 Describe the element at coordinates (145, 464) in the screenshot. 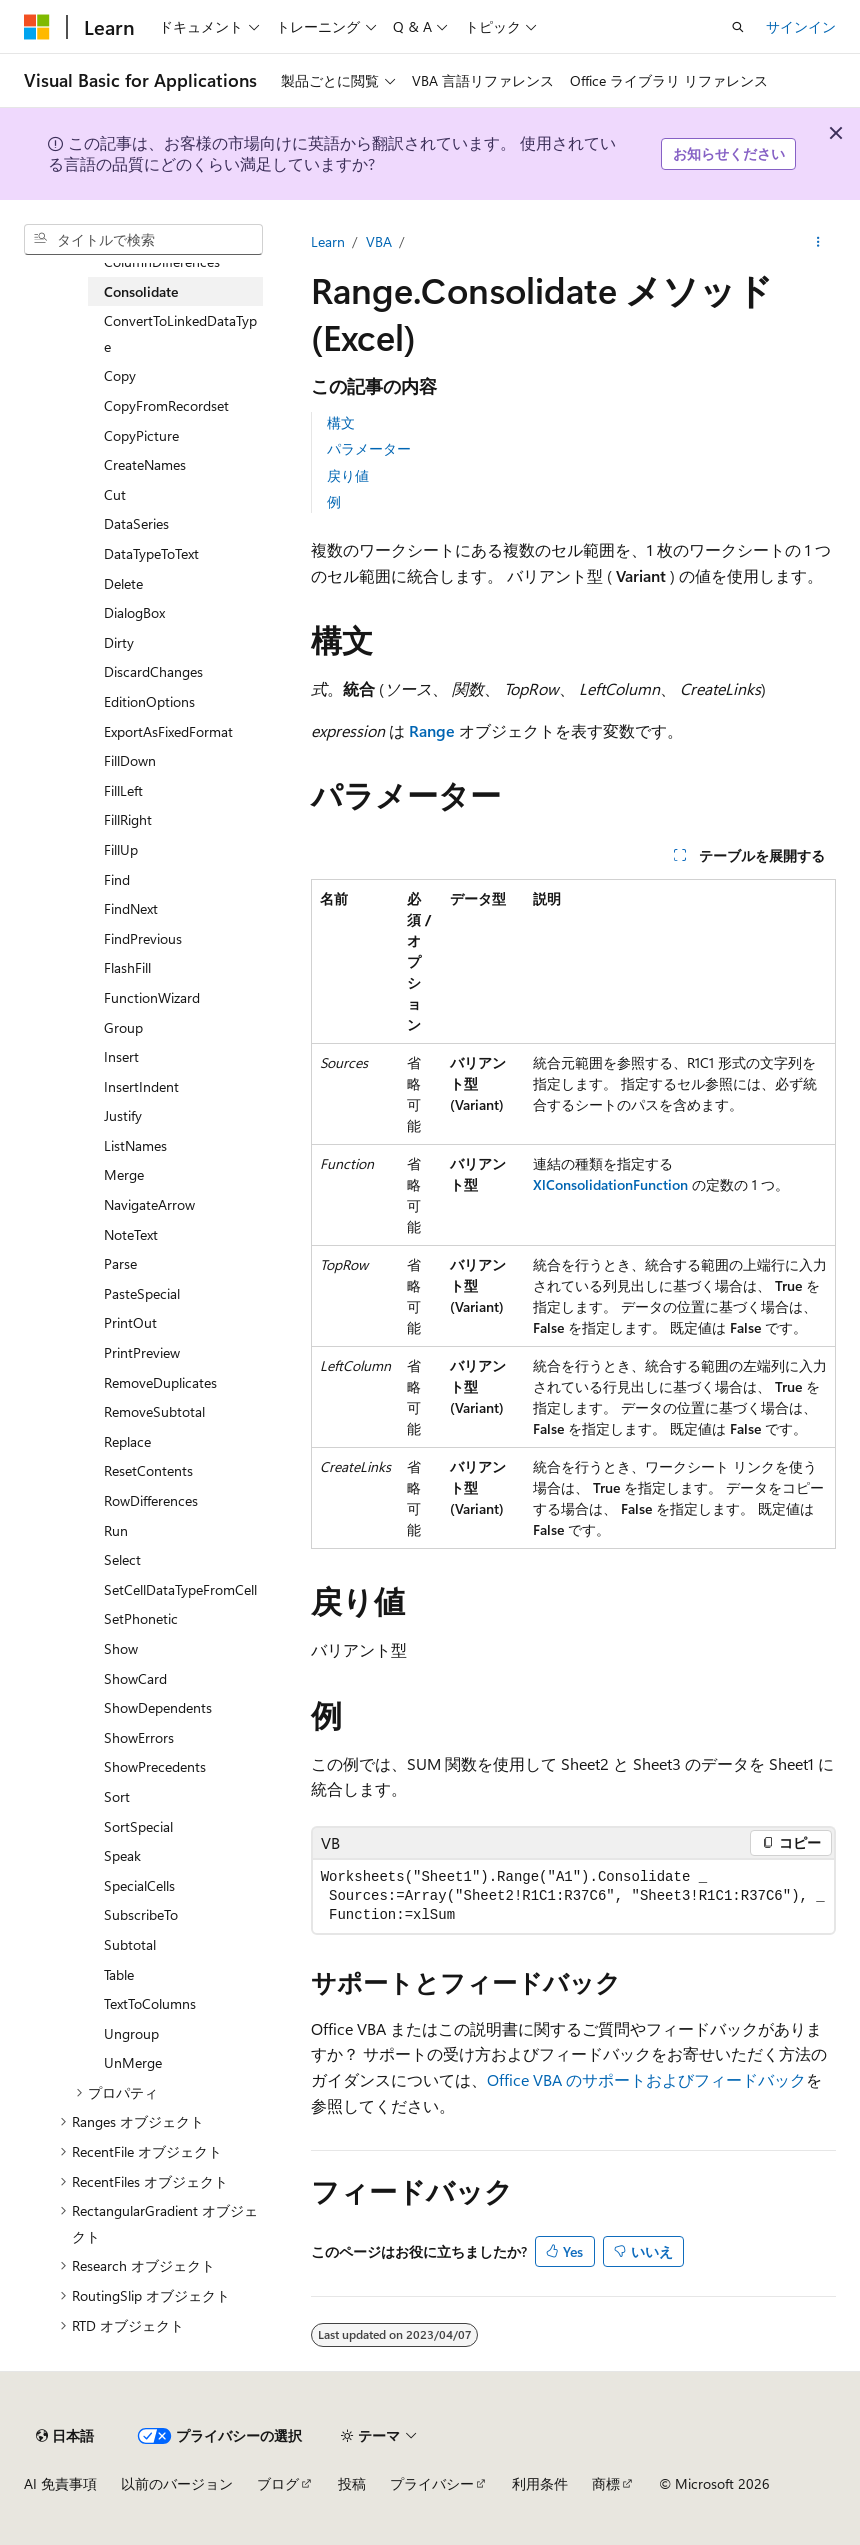

I see `CreateNames [treeitem]` at that location.